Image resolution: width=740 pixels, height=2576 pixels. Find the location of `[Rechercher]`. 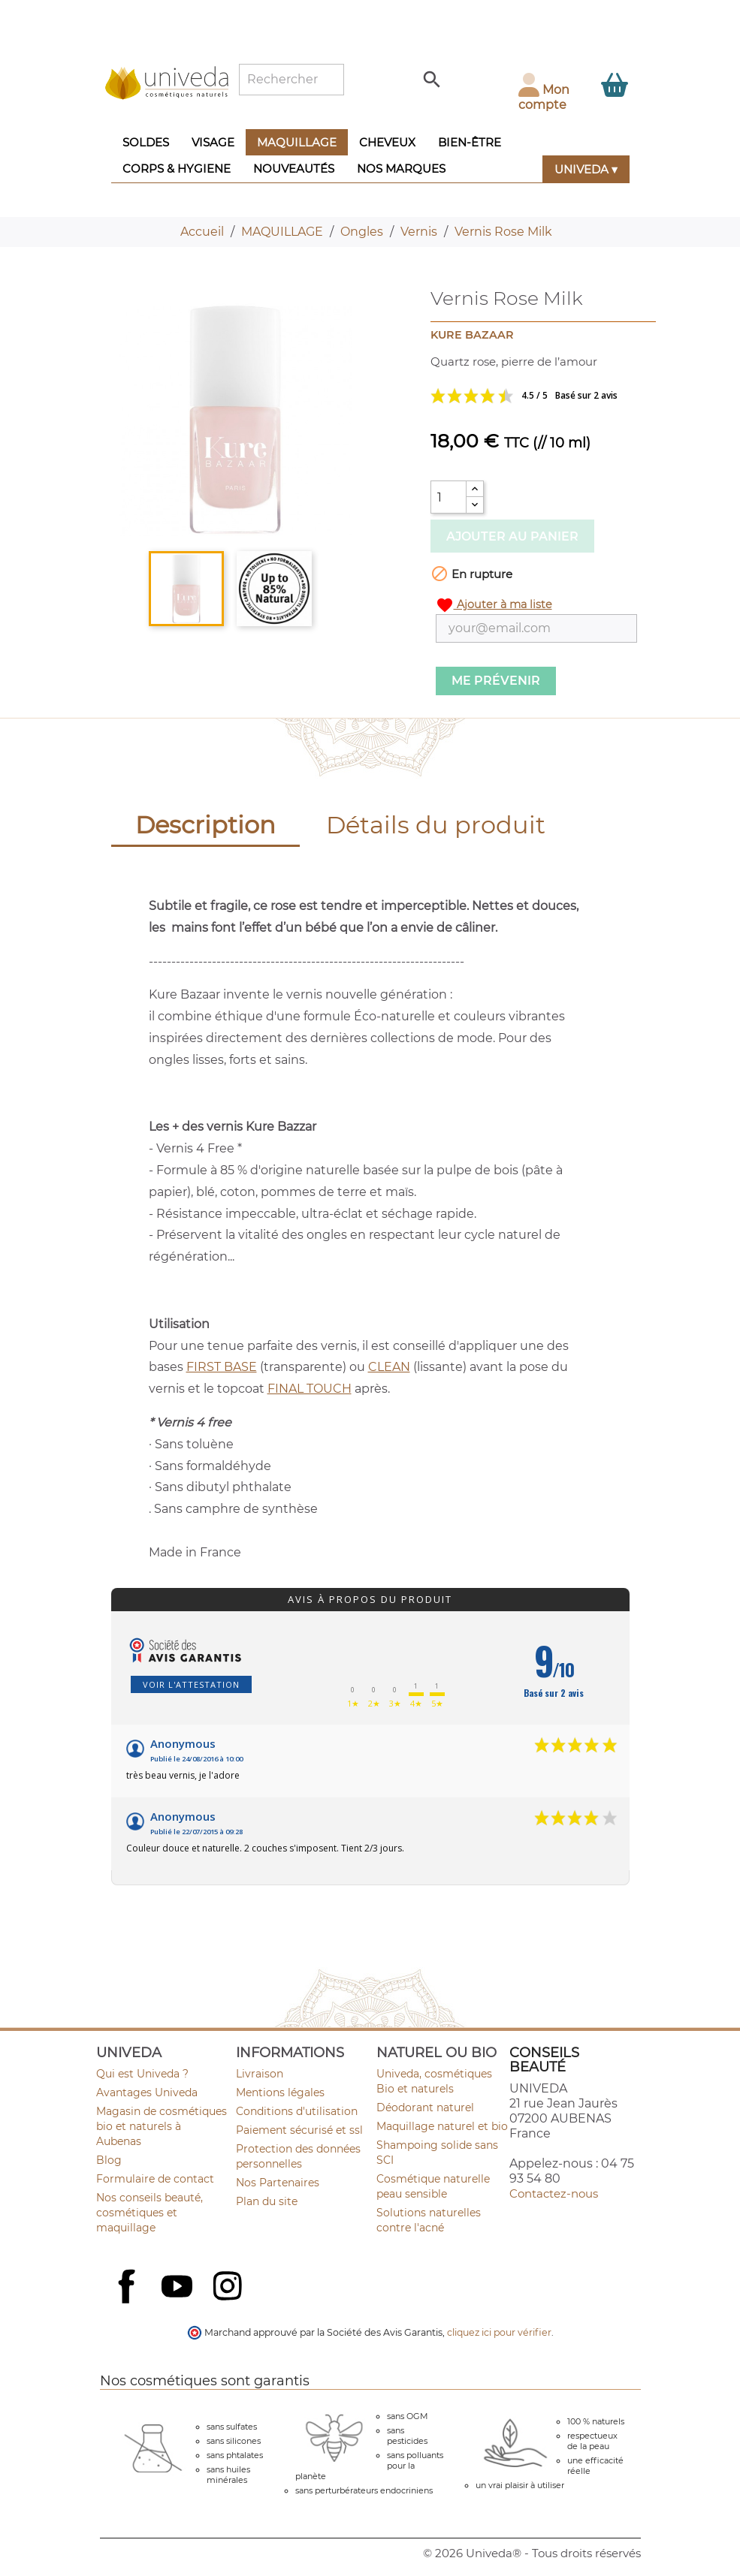

[Rechercher] is located at coordinates (291, 79).